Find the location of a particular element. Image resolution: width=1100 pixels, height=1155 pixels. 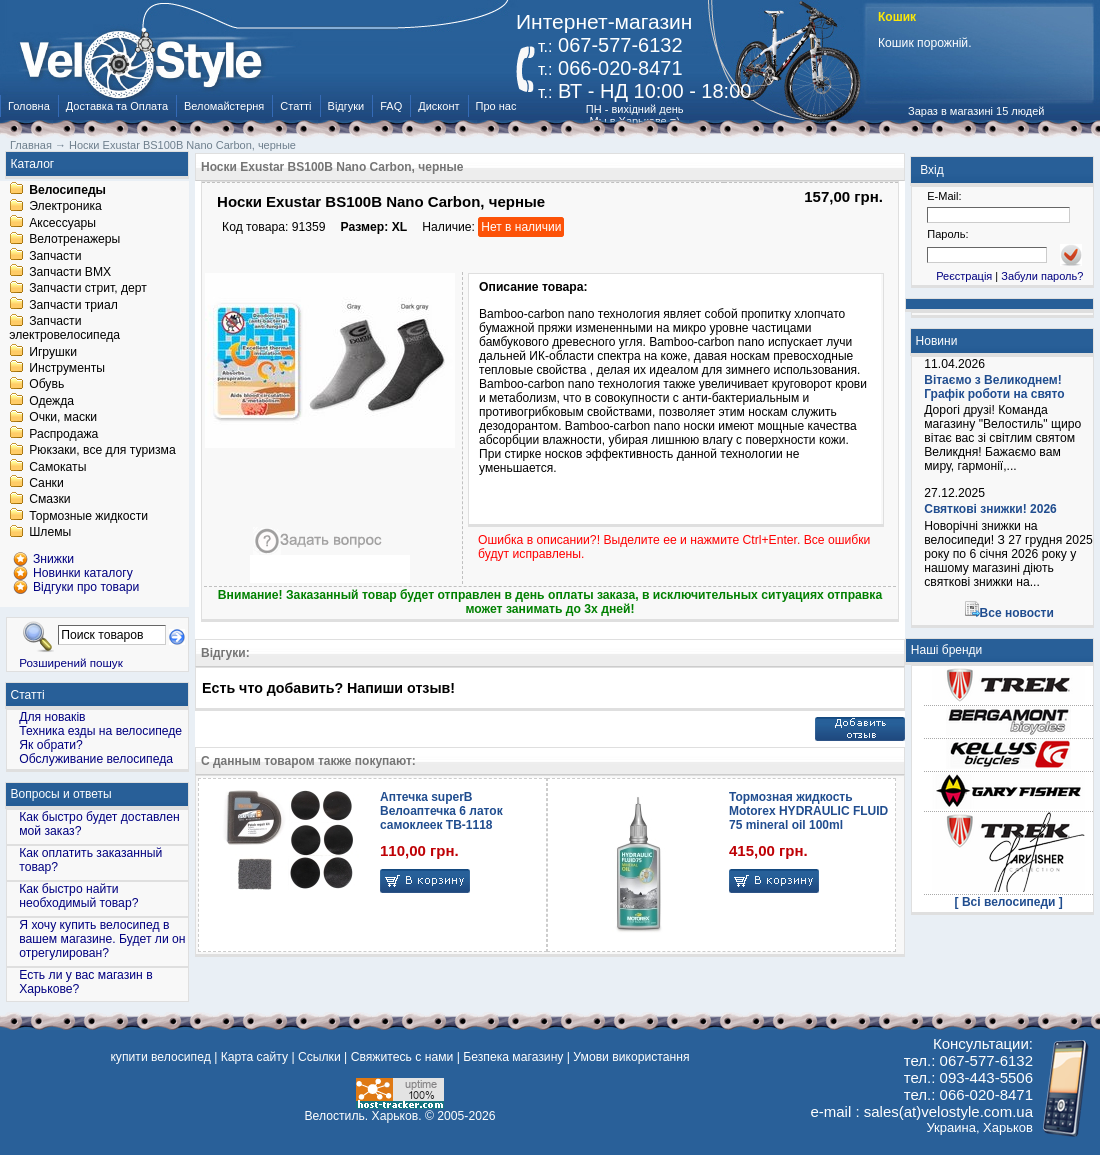

Головна is located at coordinates (29, 106).